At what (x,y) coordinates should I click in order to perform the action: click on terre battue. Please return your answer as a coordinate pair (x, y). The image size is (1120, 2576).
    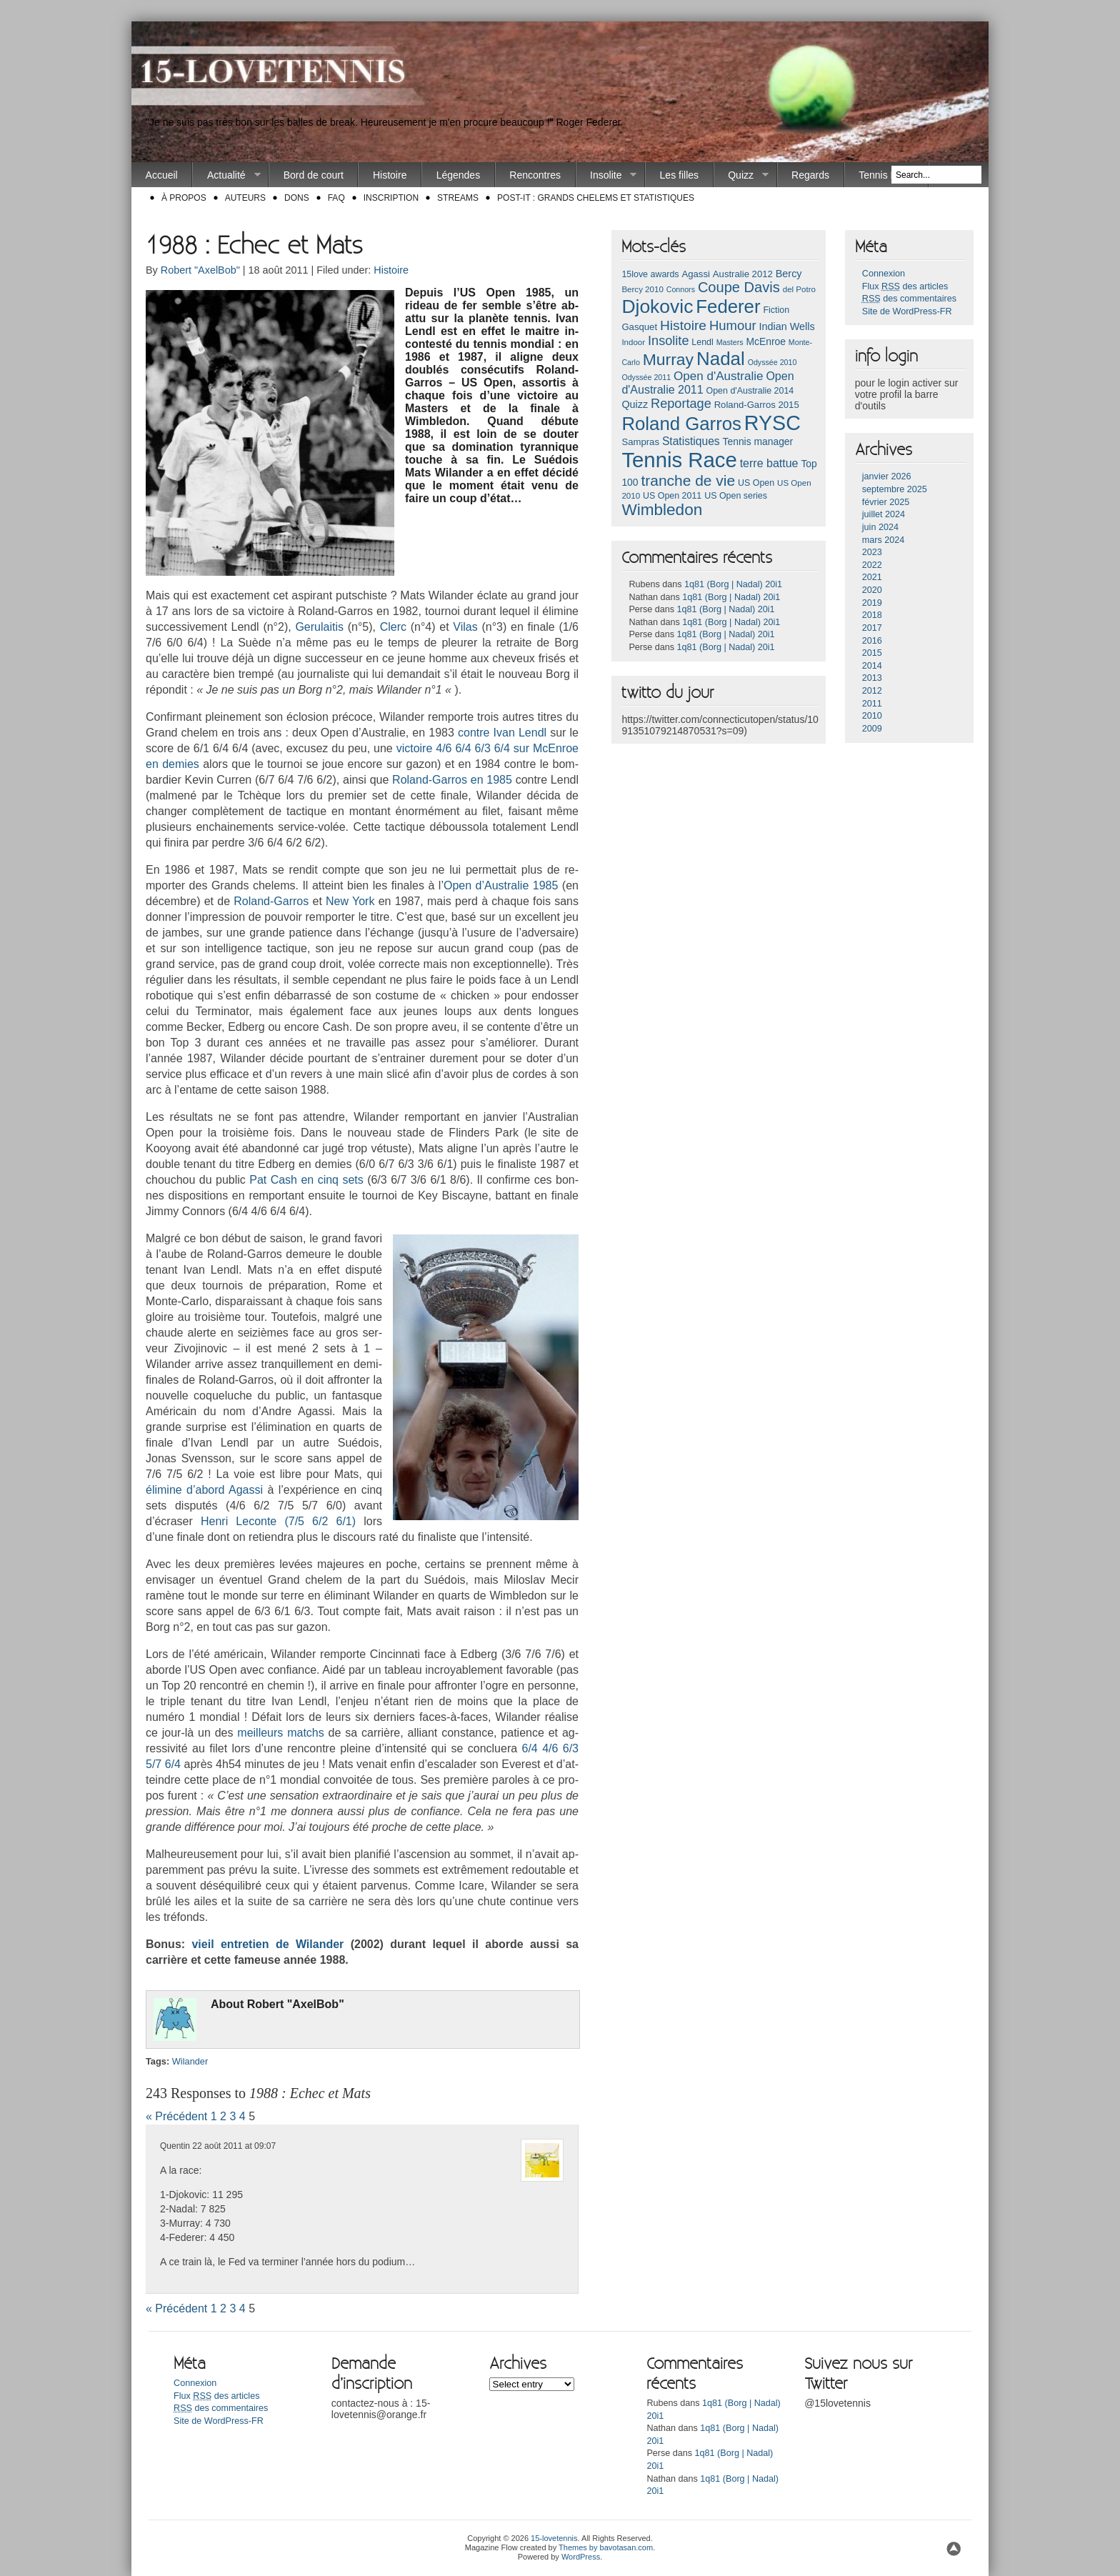
    Looking at the image, I should click on (769, 463).